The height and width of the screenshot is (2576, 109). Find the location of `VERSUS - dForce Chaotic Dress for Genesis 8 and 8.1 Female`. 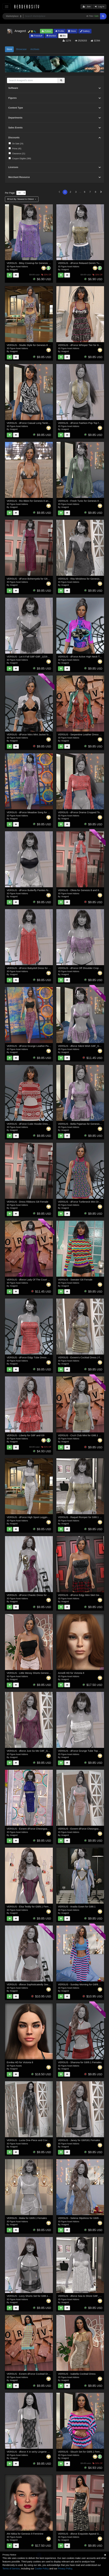

VERSUS - dForce Chaotic Dress for Genesis 8 and 8.1 Female is located at coordinates (41, 1595).